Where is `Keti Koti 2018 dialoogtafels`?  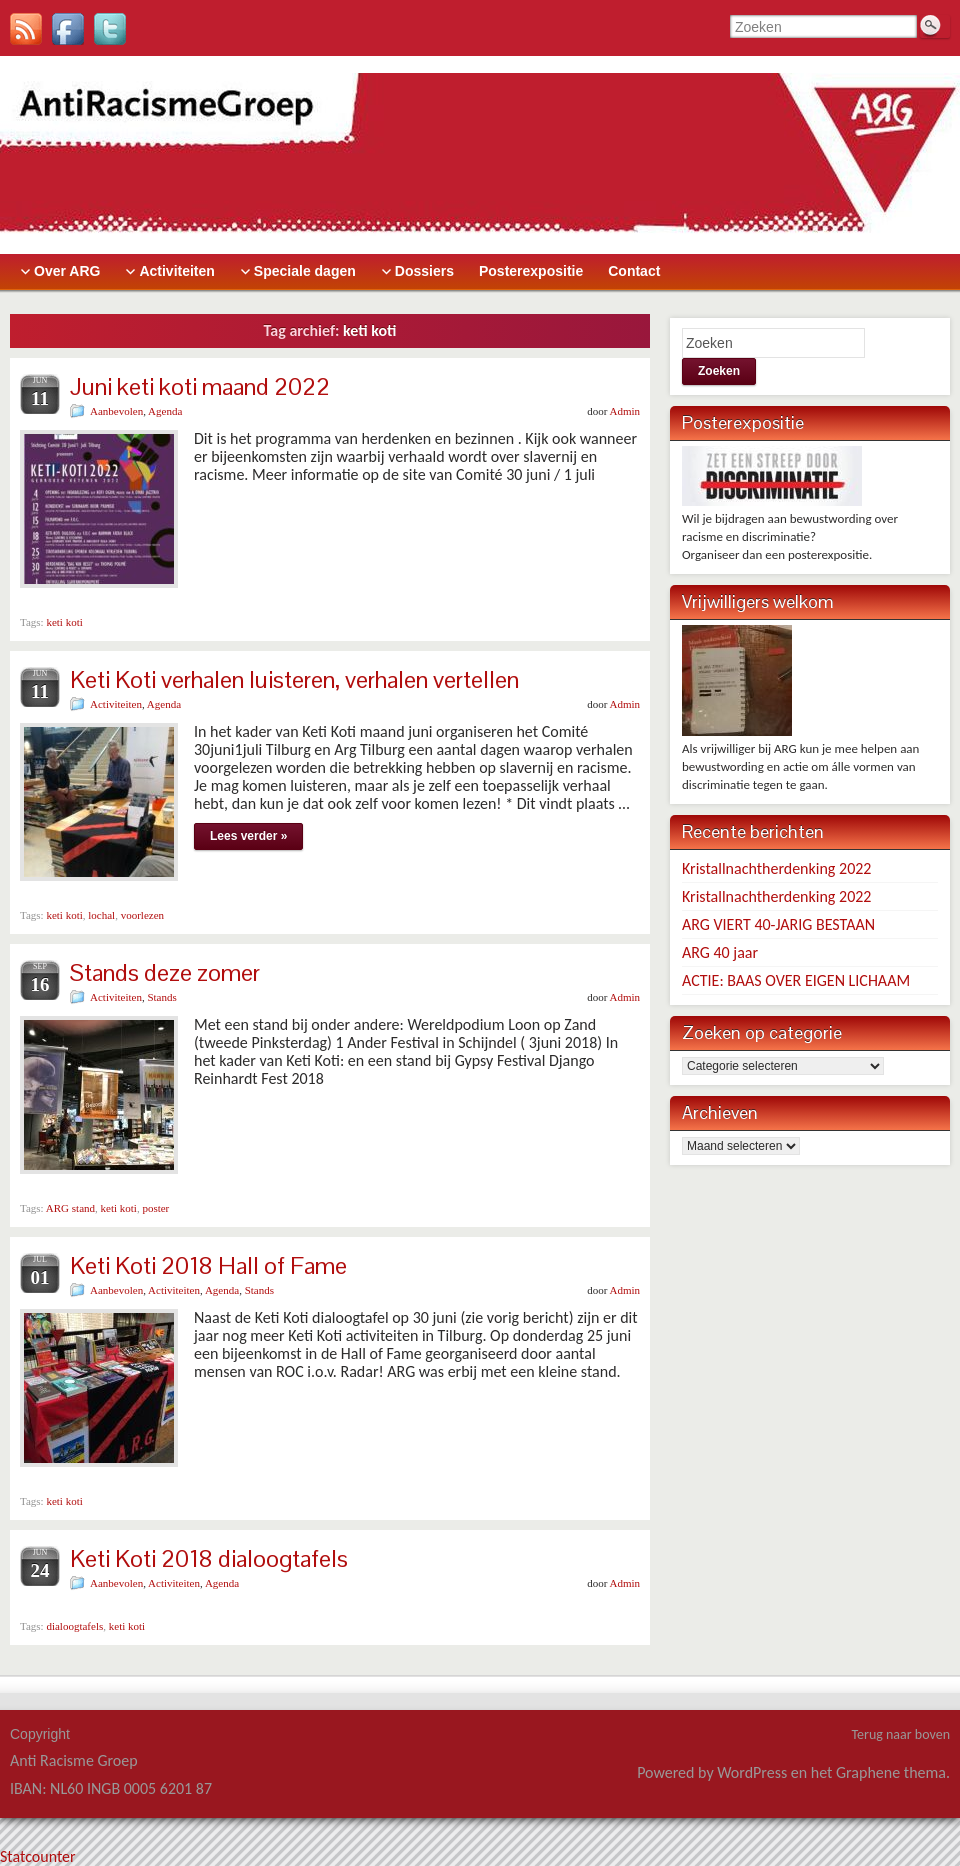
Keti Koti 2018 dialoogtafels is located at coordinates (209, 1558).